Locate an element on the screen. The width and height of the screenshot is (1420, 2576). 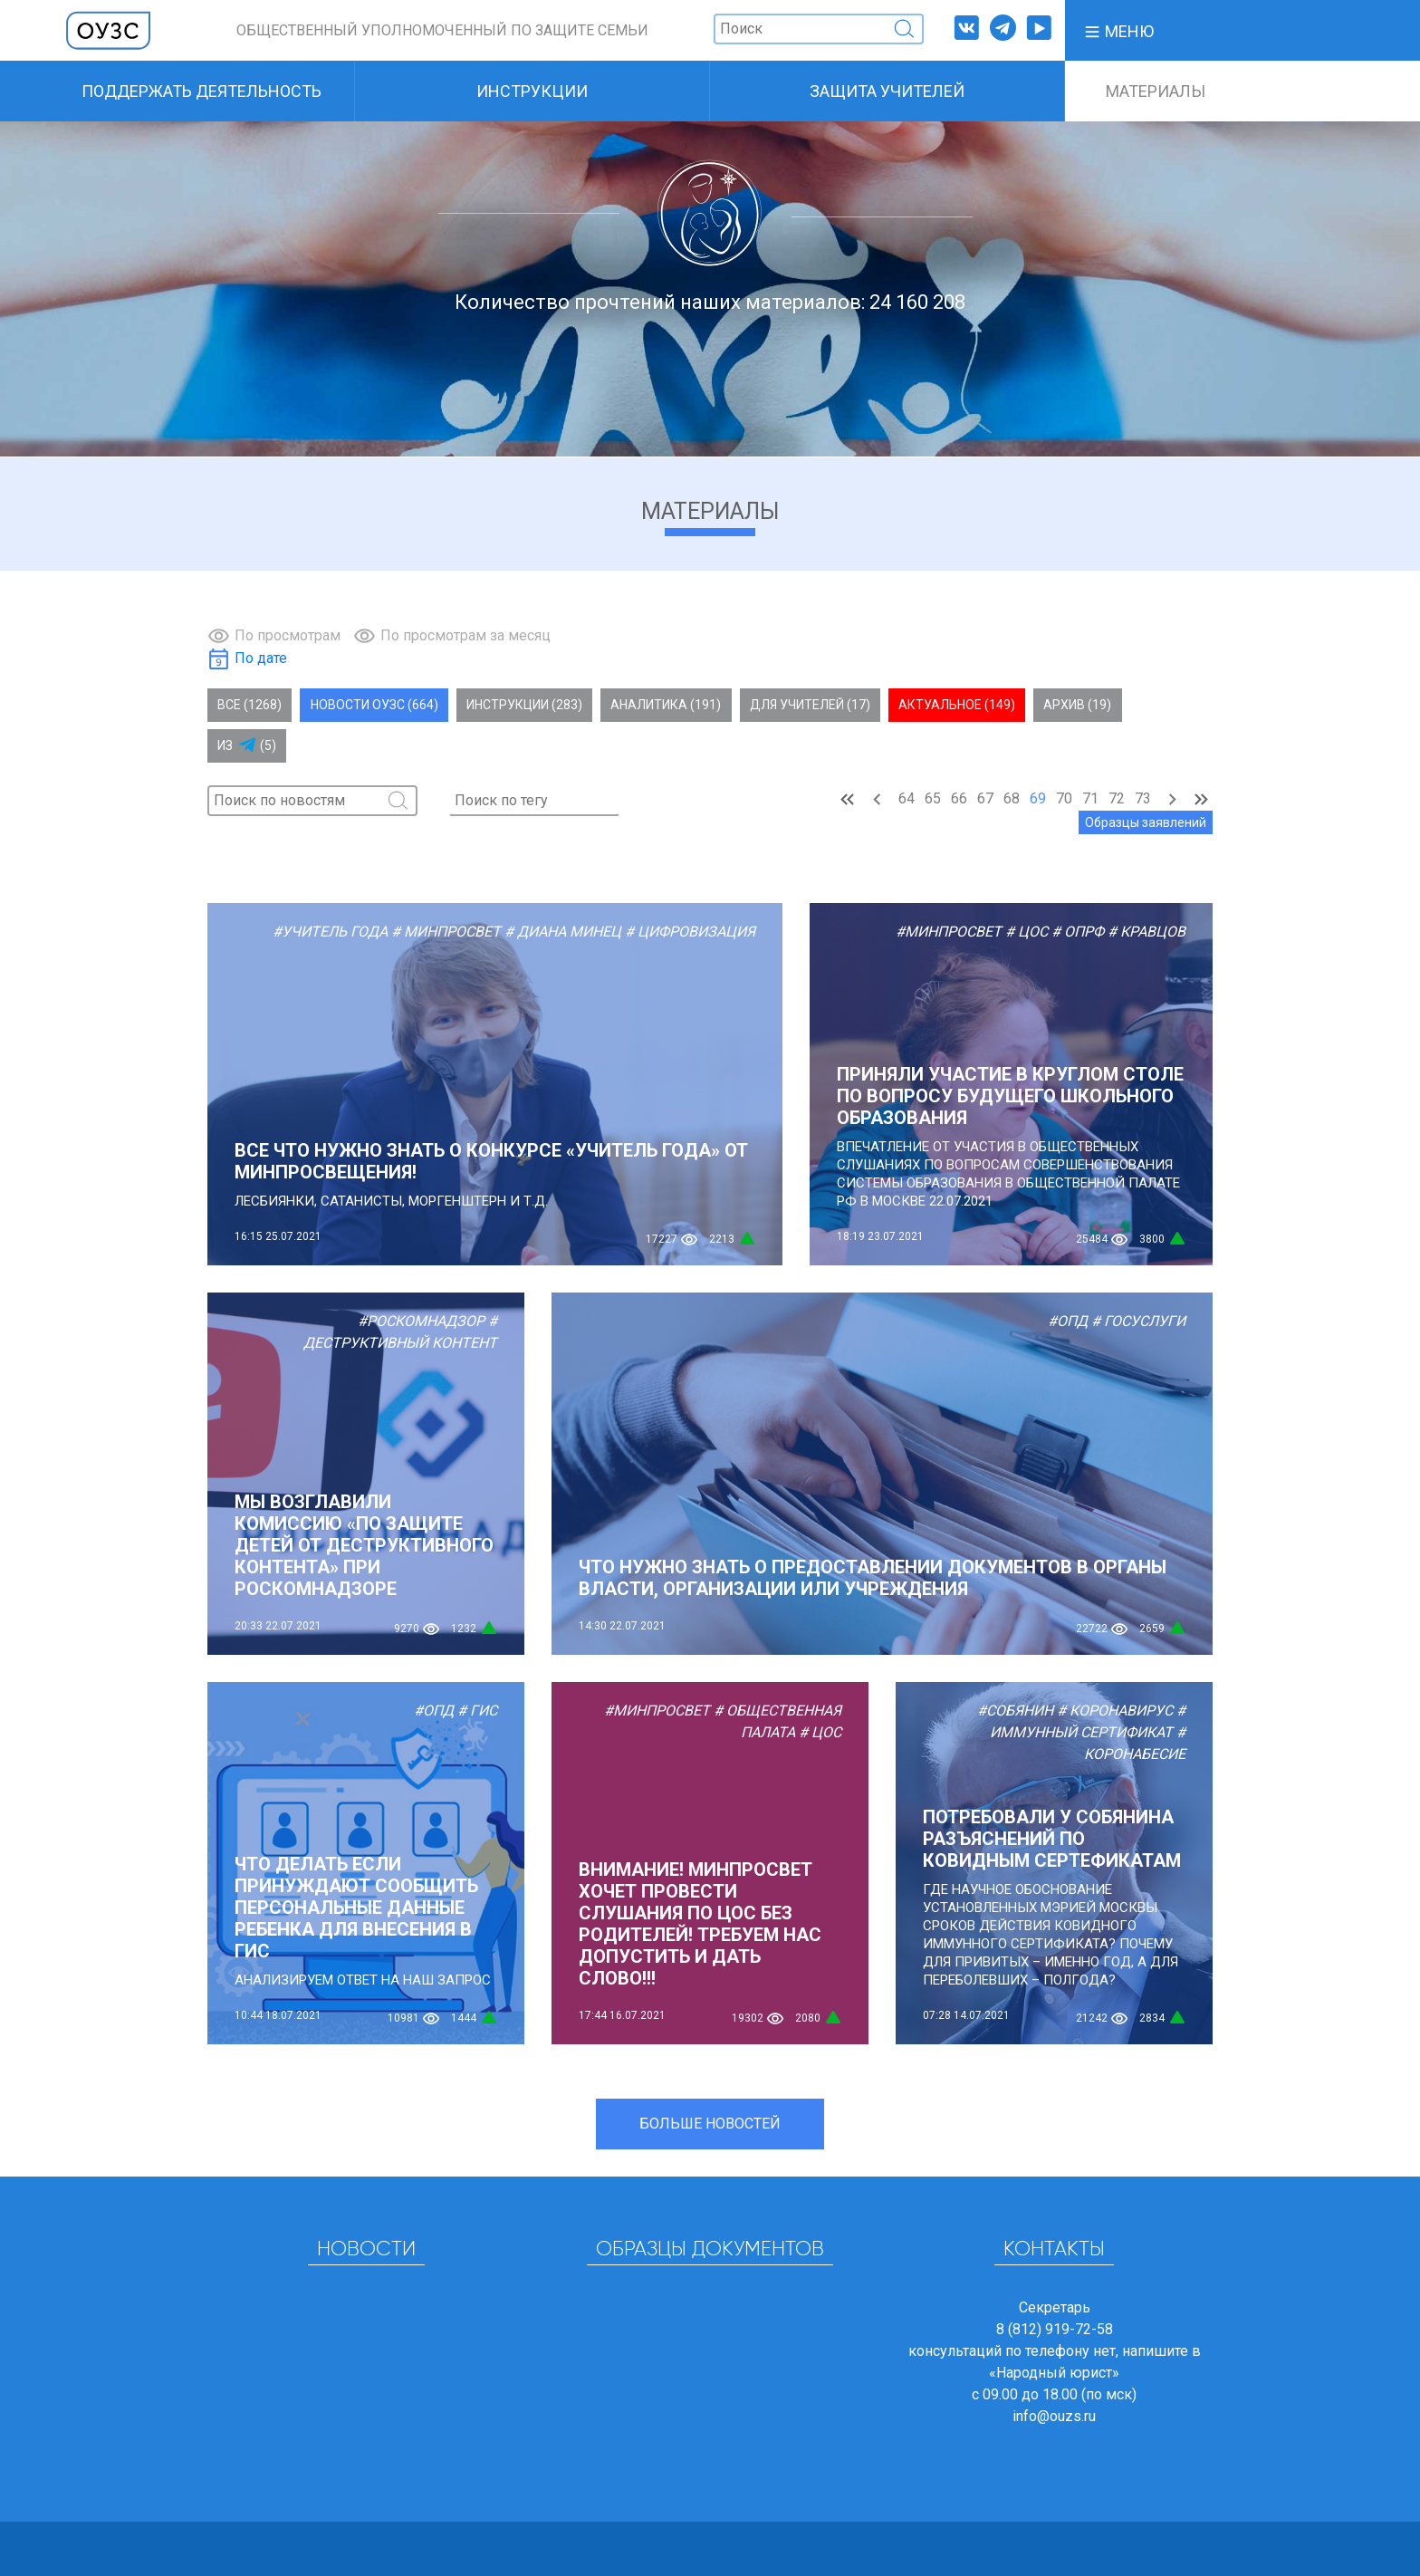
Аналитика (191) is located at coordinates (665, 704).